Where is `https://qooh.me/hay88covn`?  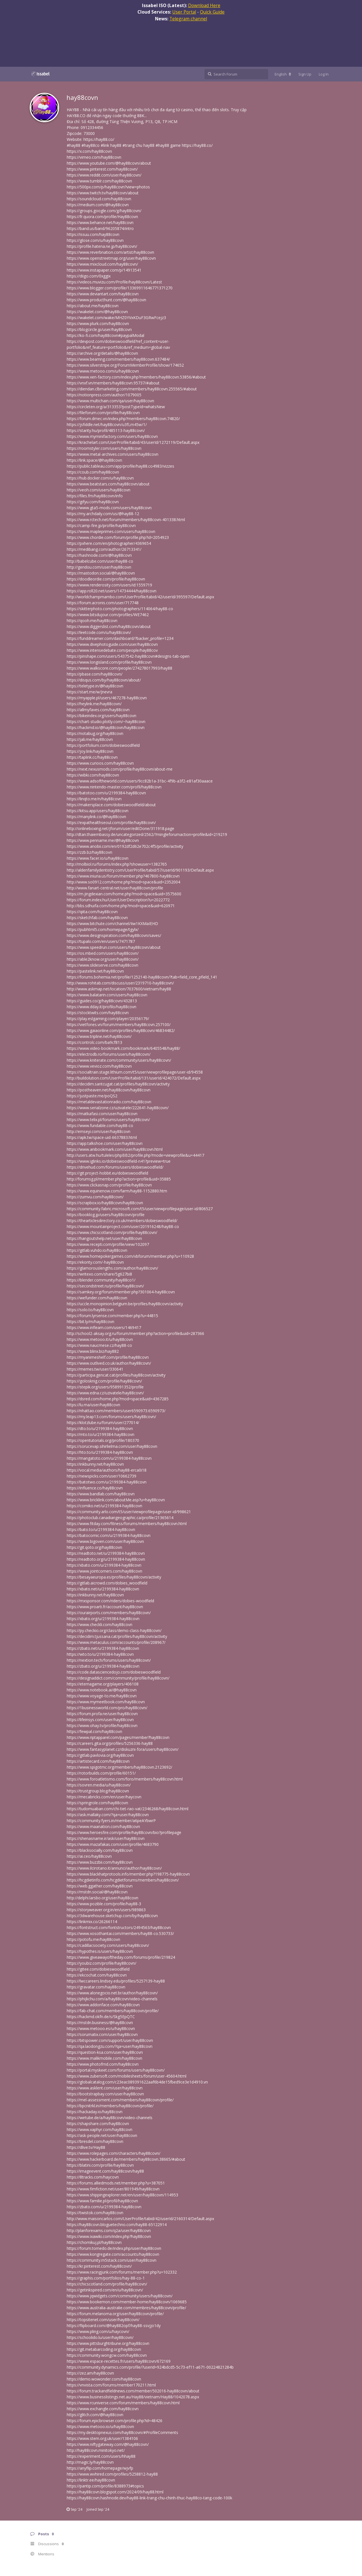
https://qooh.me/hay88covn is located at coordinates (92, 620).